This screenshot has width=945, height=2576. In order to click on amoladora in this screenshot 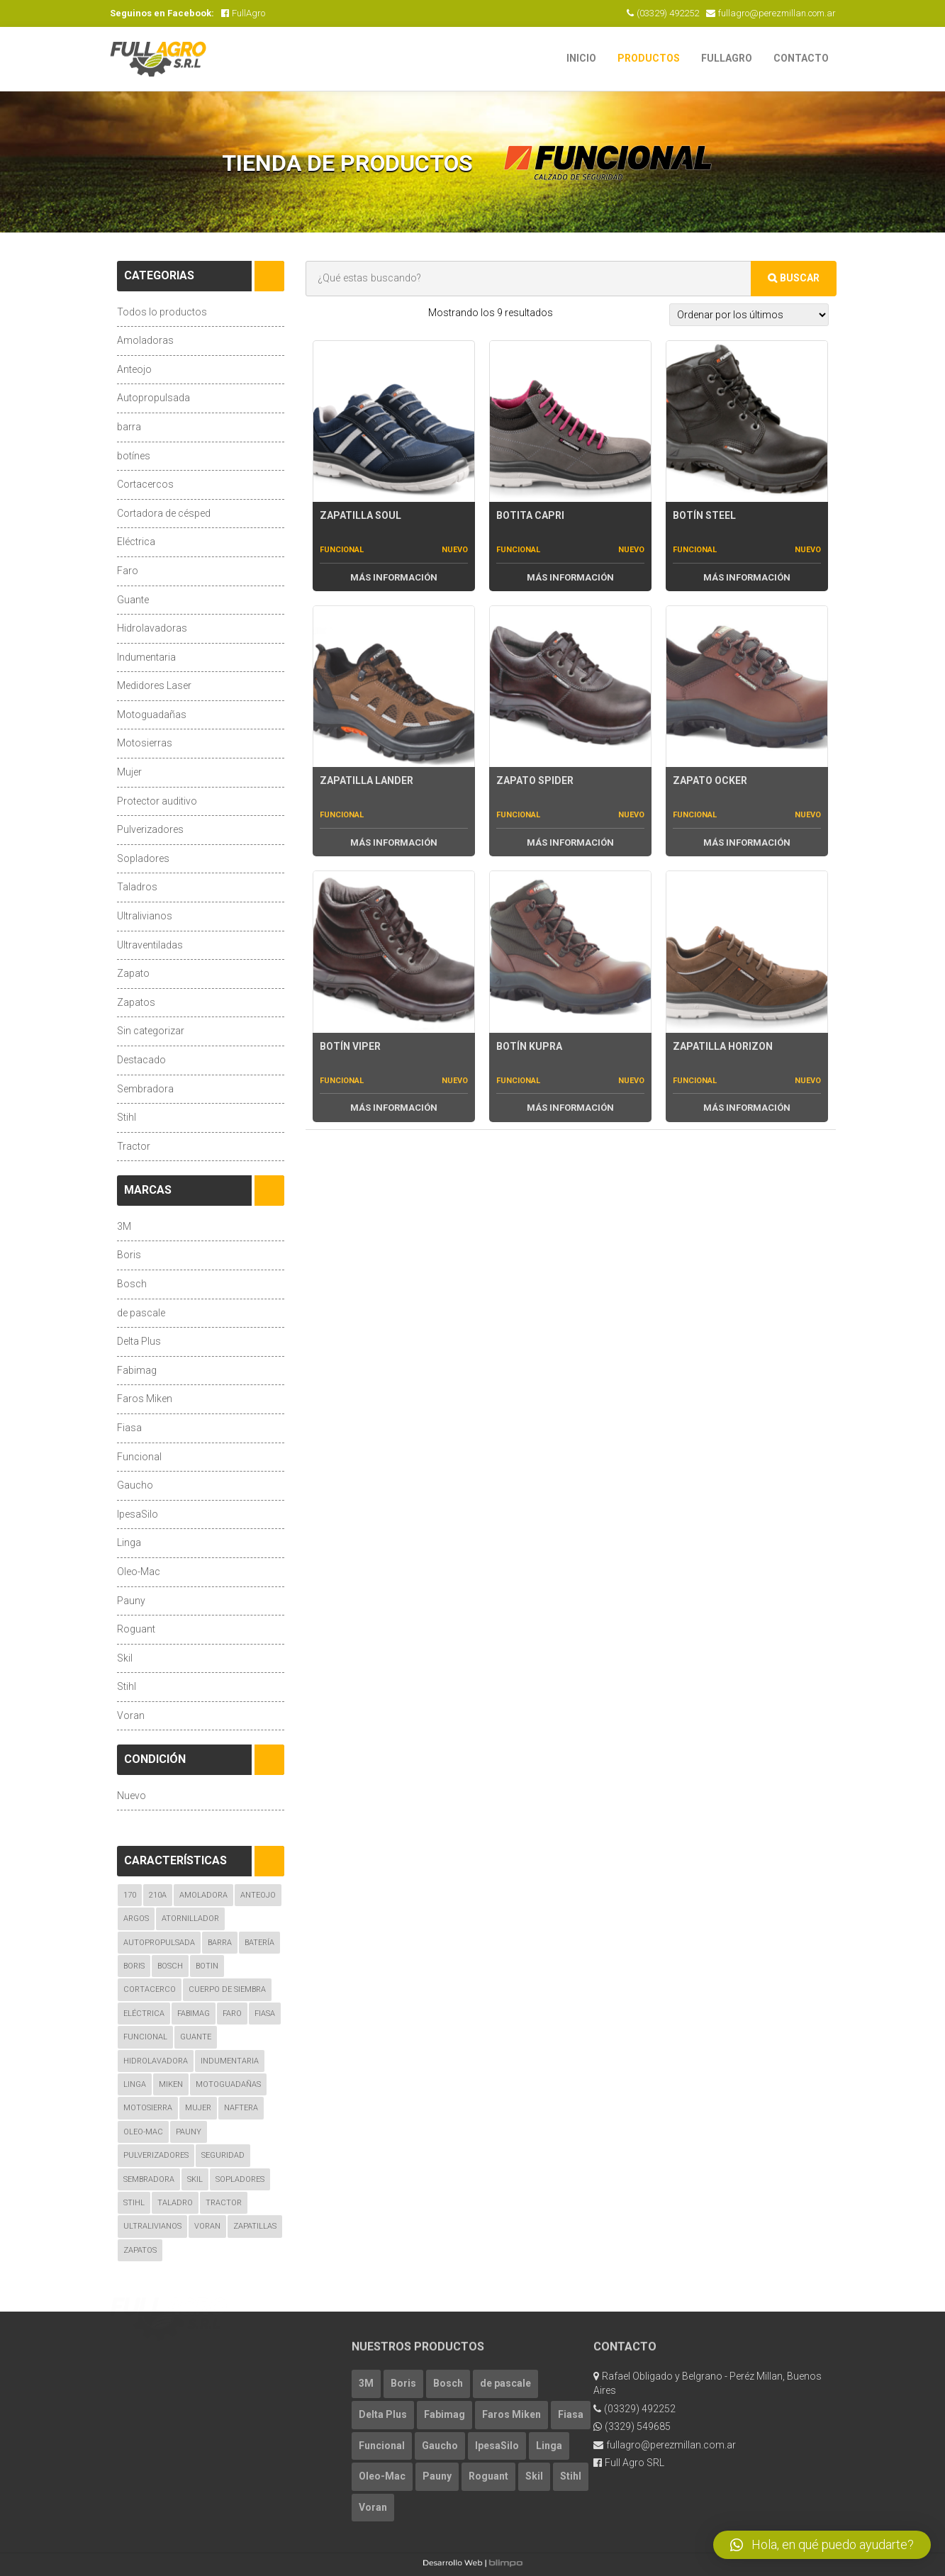, I will do `click(203, 1895)`.